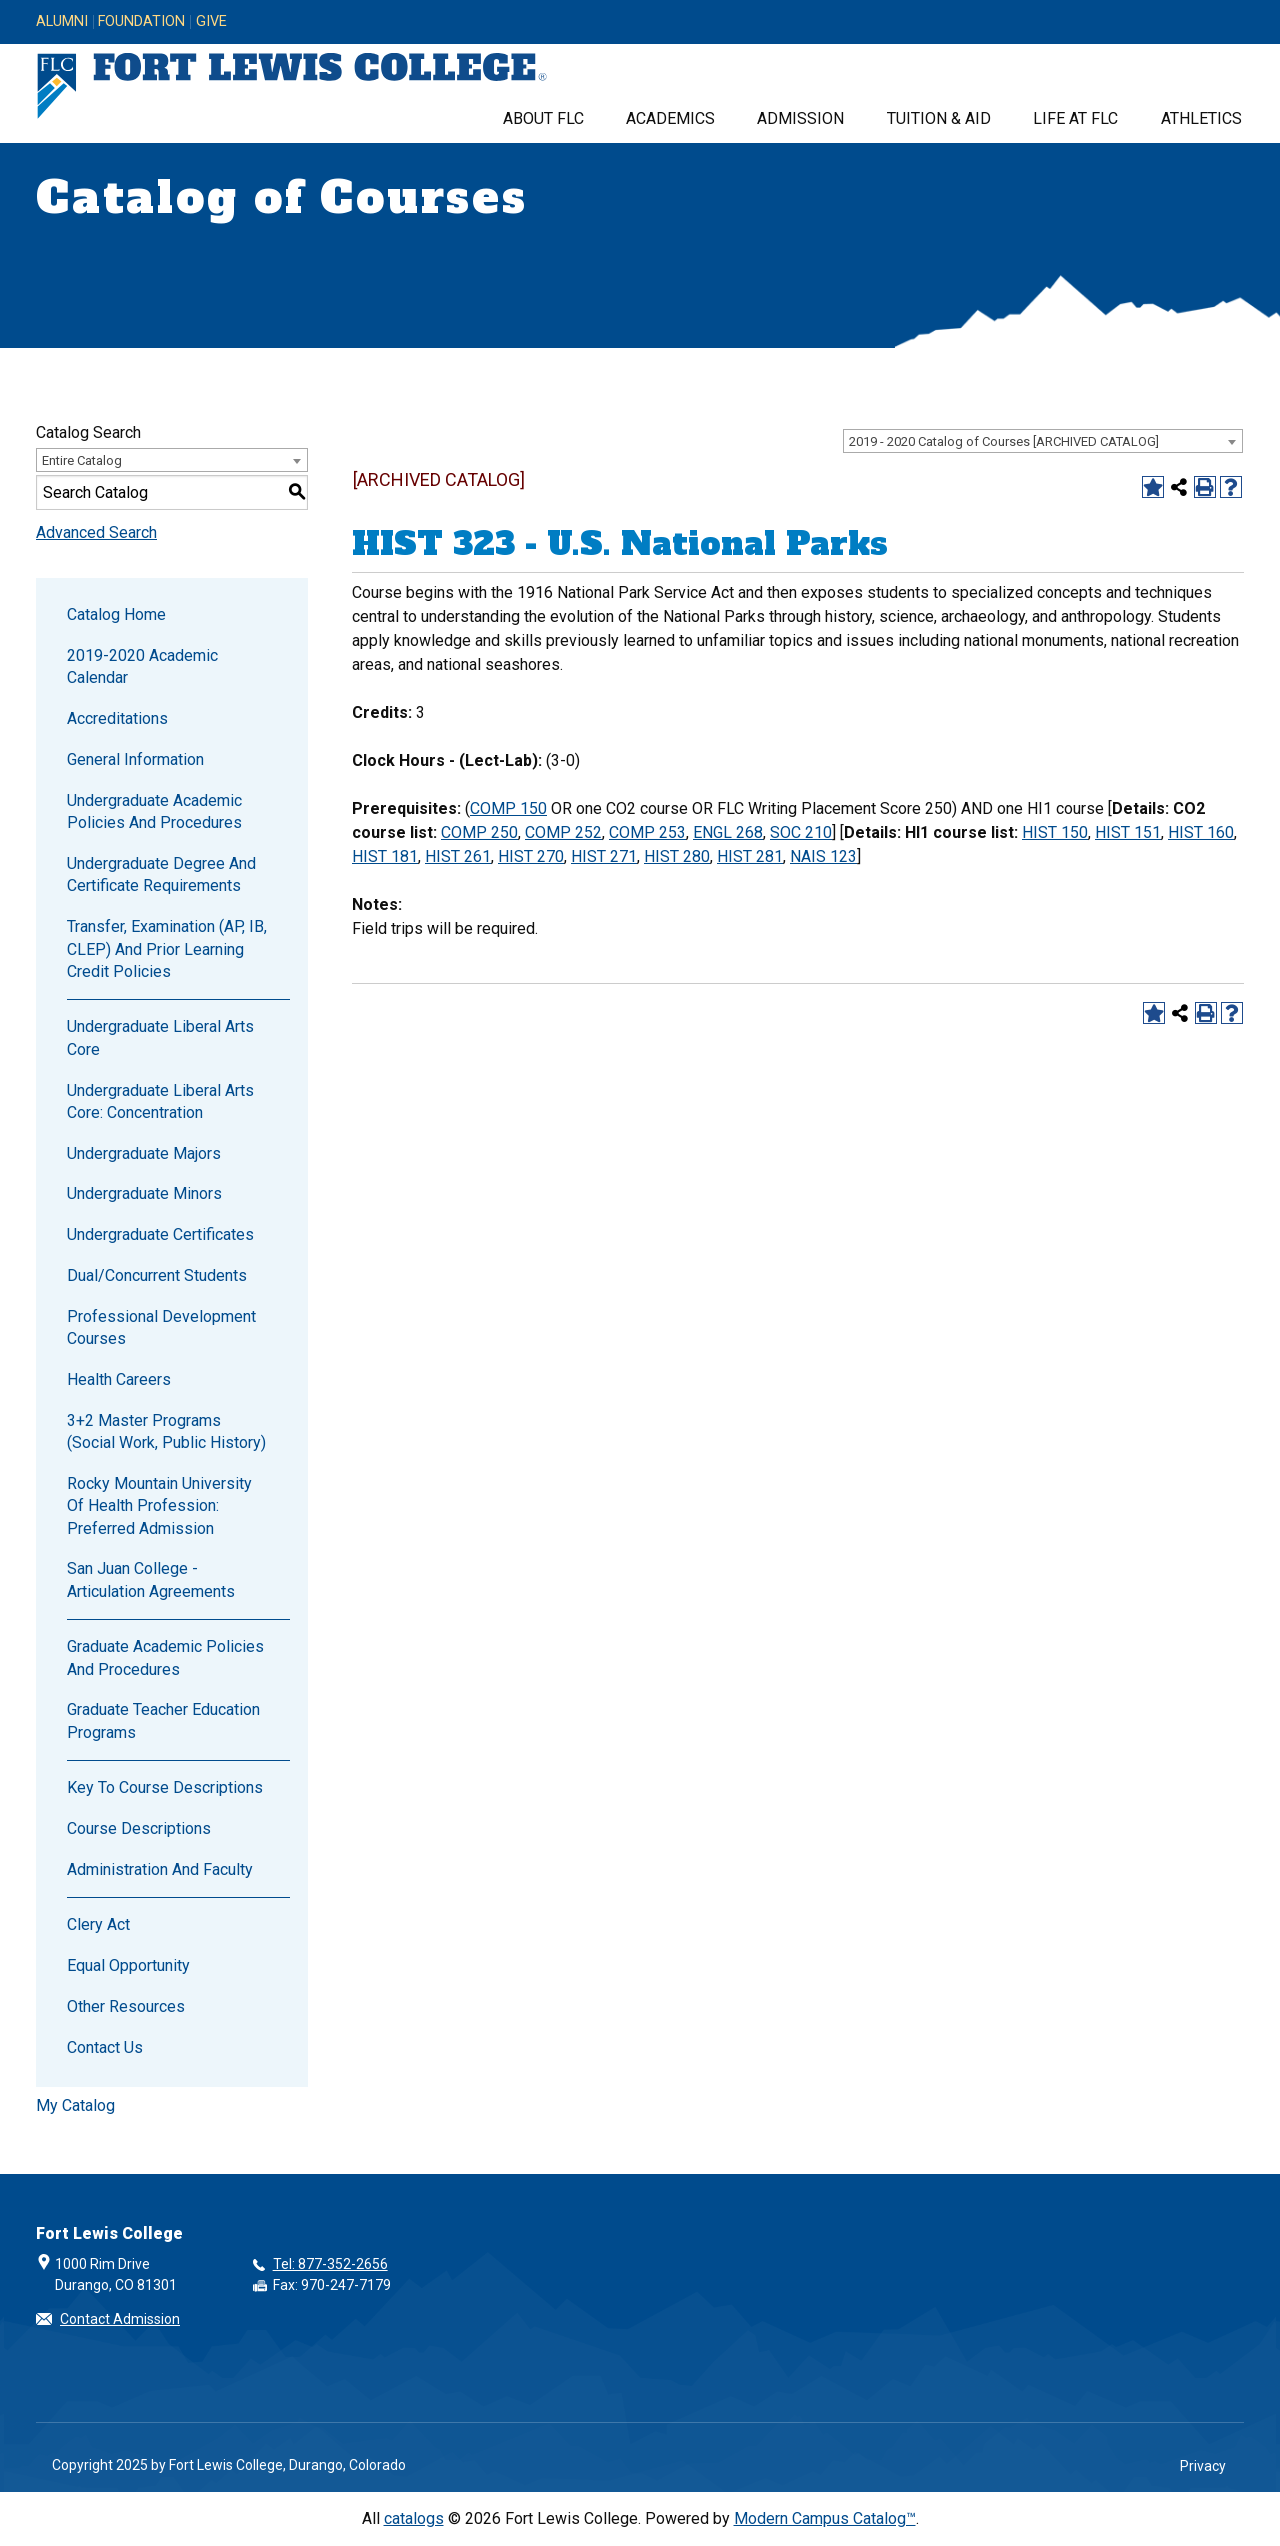  I want to click on Foundation, so click(141, 22).